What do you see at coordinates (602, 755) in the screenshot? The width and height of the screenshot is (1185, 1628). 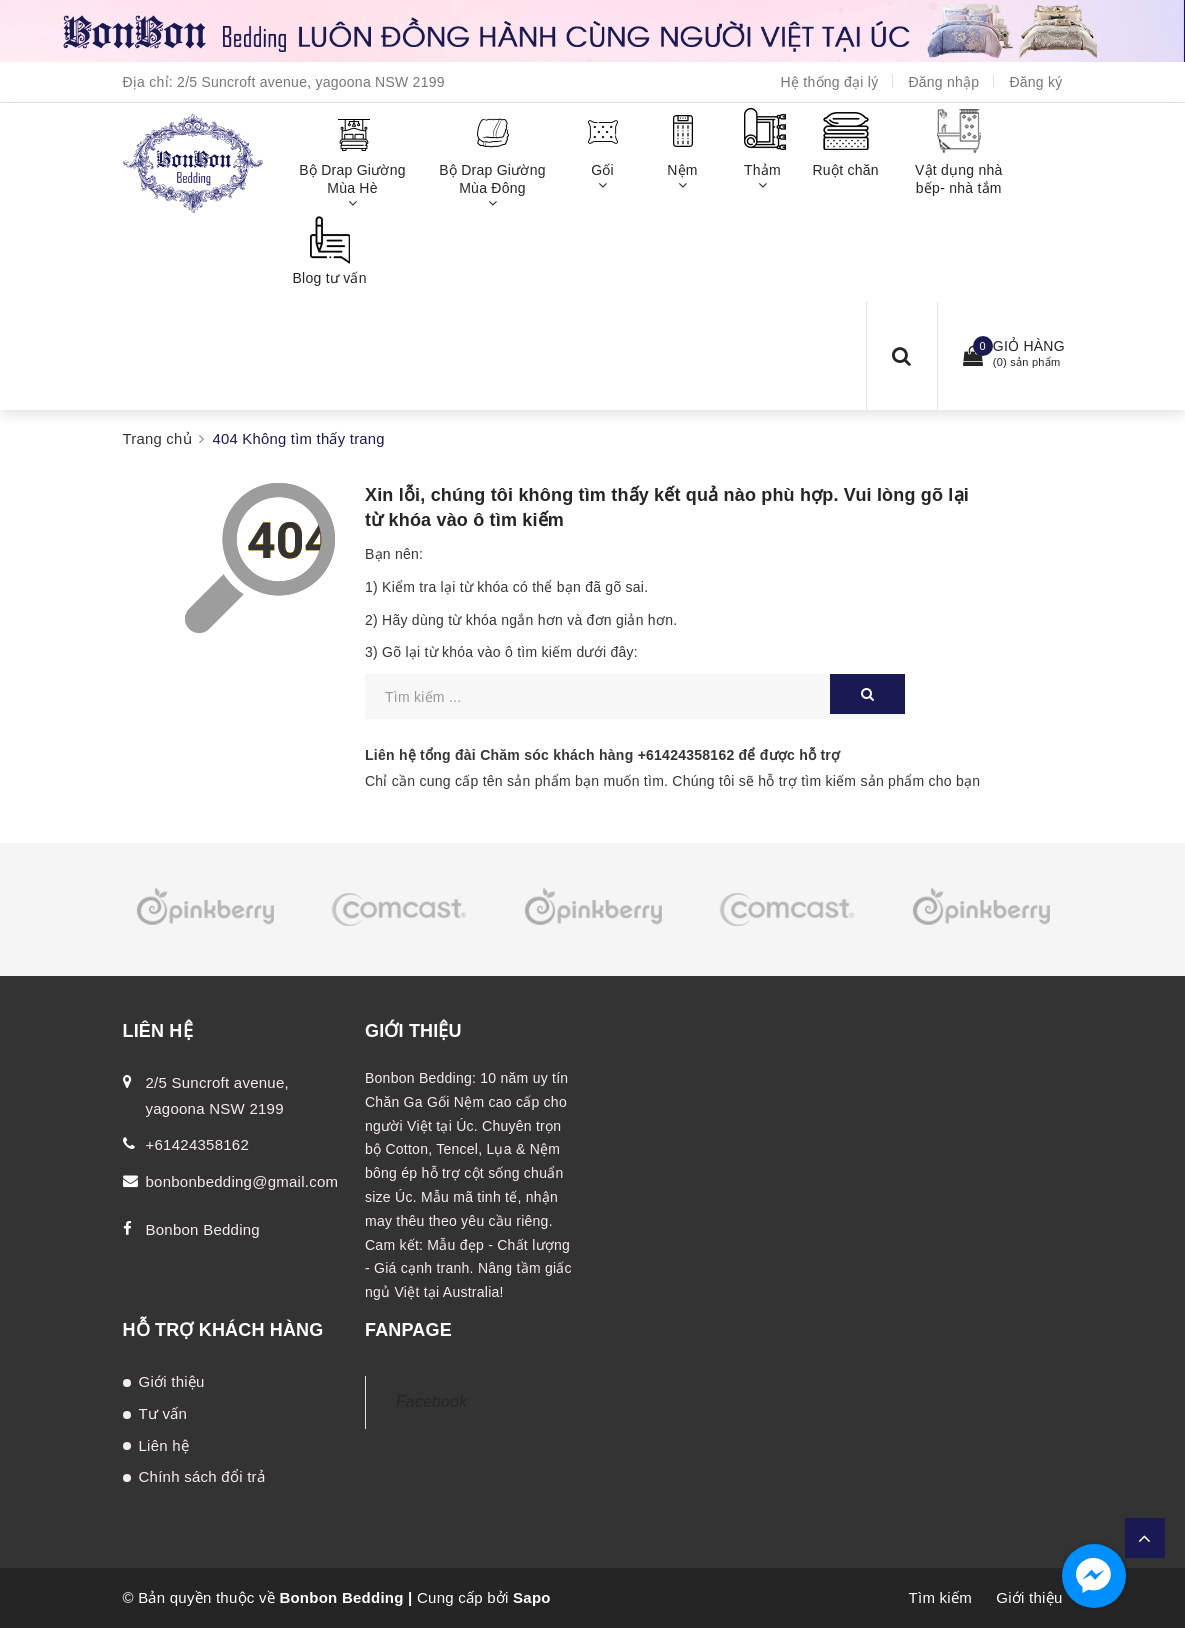 I see `Liên hệ tổng đài Chăm sóc khách hàng để được hỗ trợ` at bounding box center [602, 755].